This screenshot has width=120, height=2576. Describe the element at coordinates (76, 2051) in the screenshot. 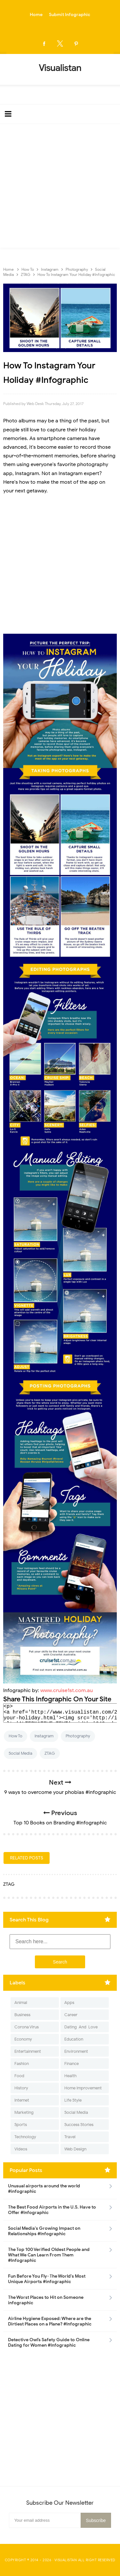

I see `Environment` at that location.